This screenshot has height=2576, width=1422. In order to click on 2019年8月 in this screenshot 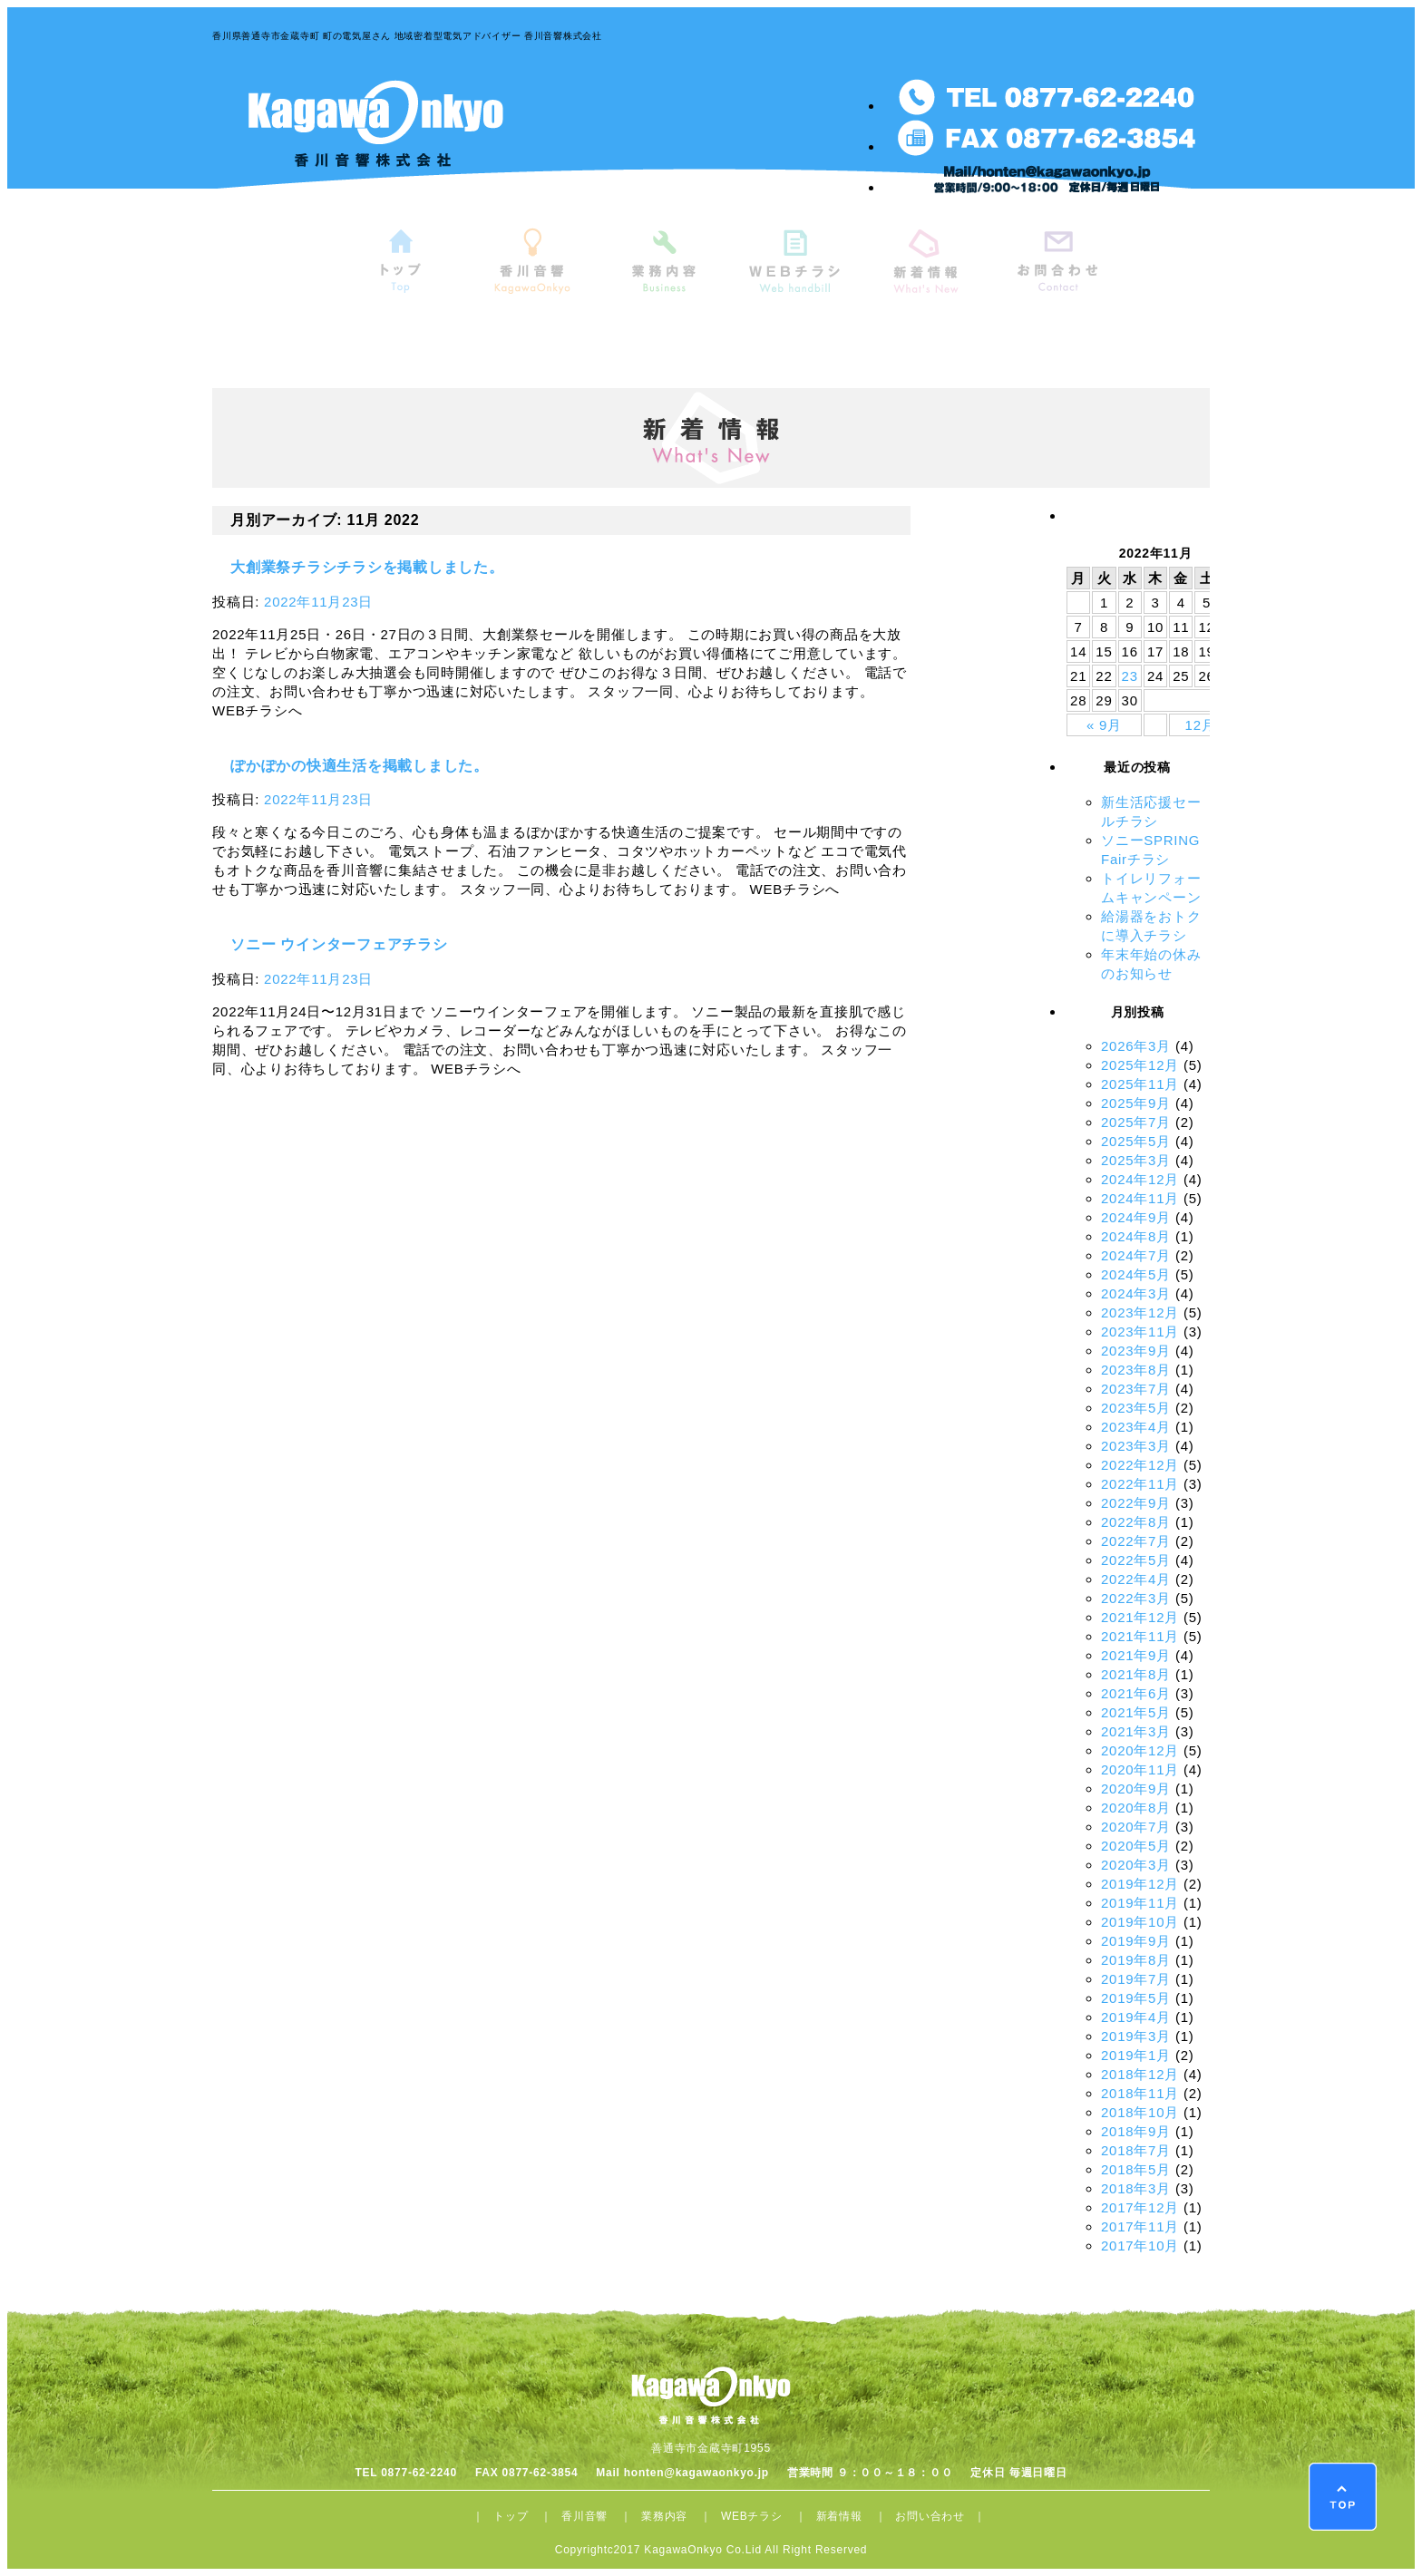, I will do `click(1136, 1960)`.